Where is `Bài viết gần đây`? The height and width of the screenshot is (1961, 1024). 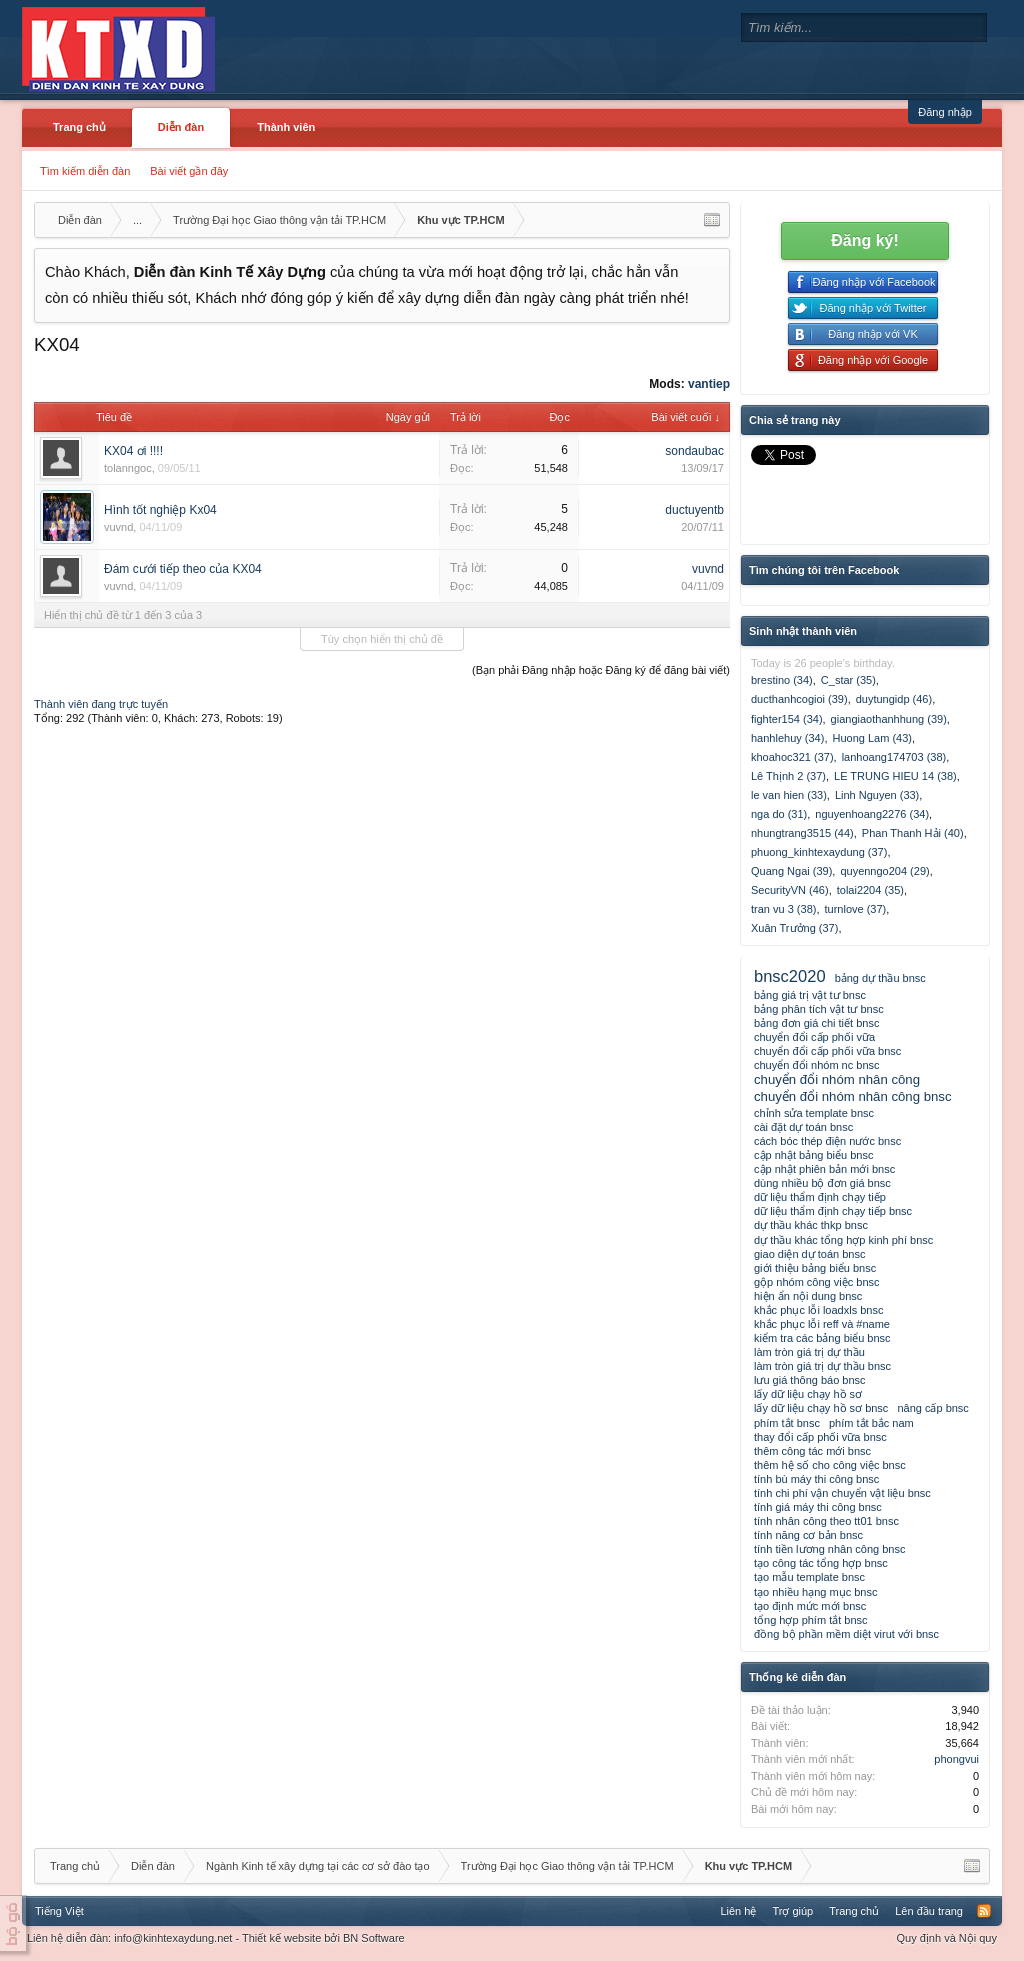 Bài viết gần đây is located at coordinates (189, 171).